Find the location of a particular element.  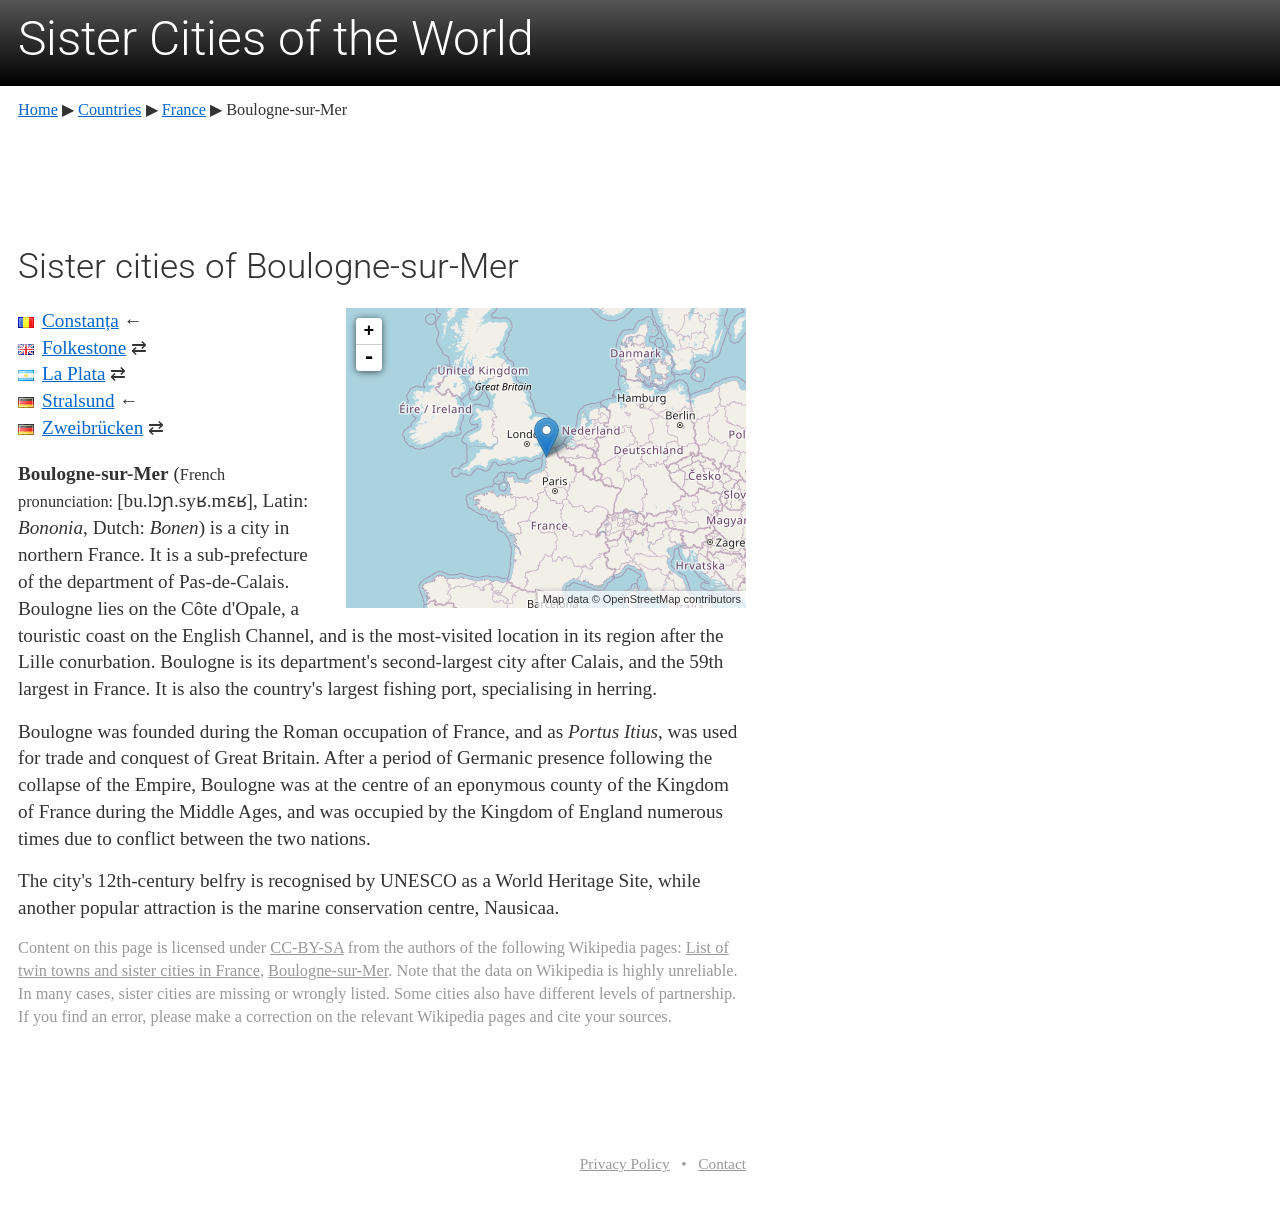

Contact is located at coordinates (722, 1163).